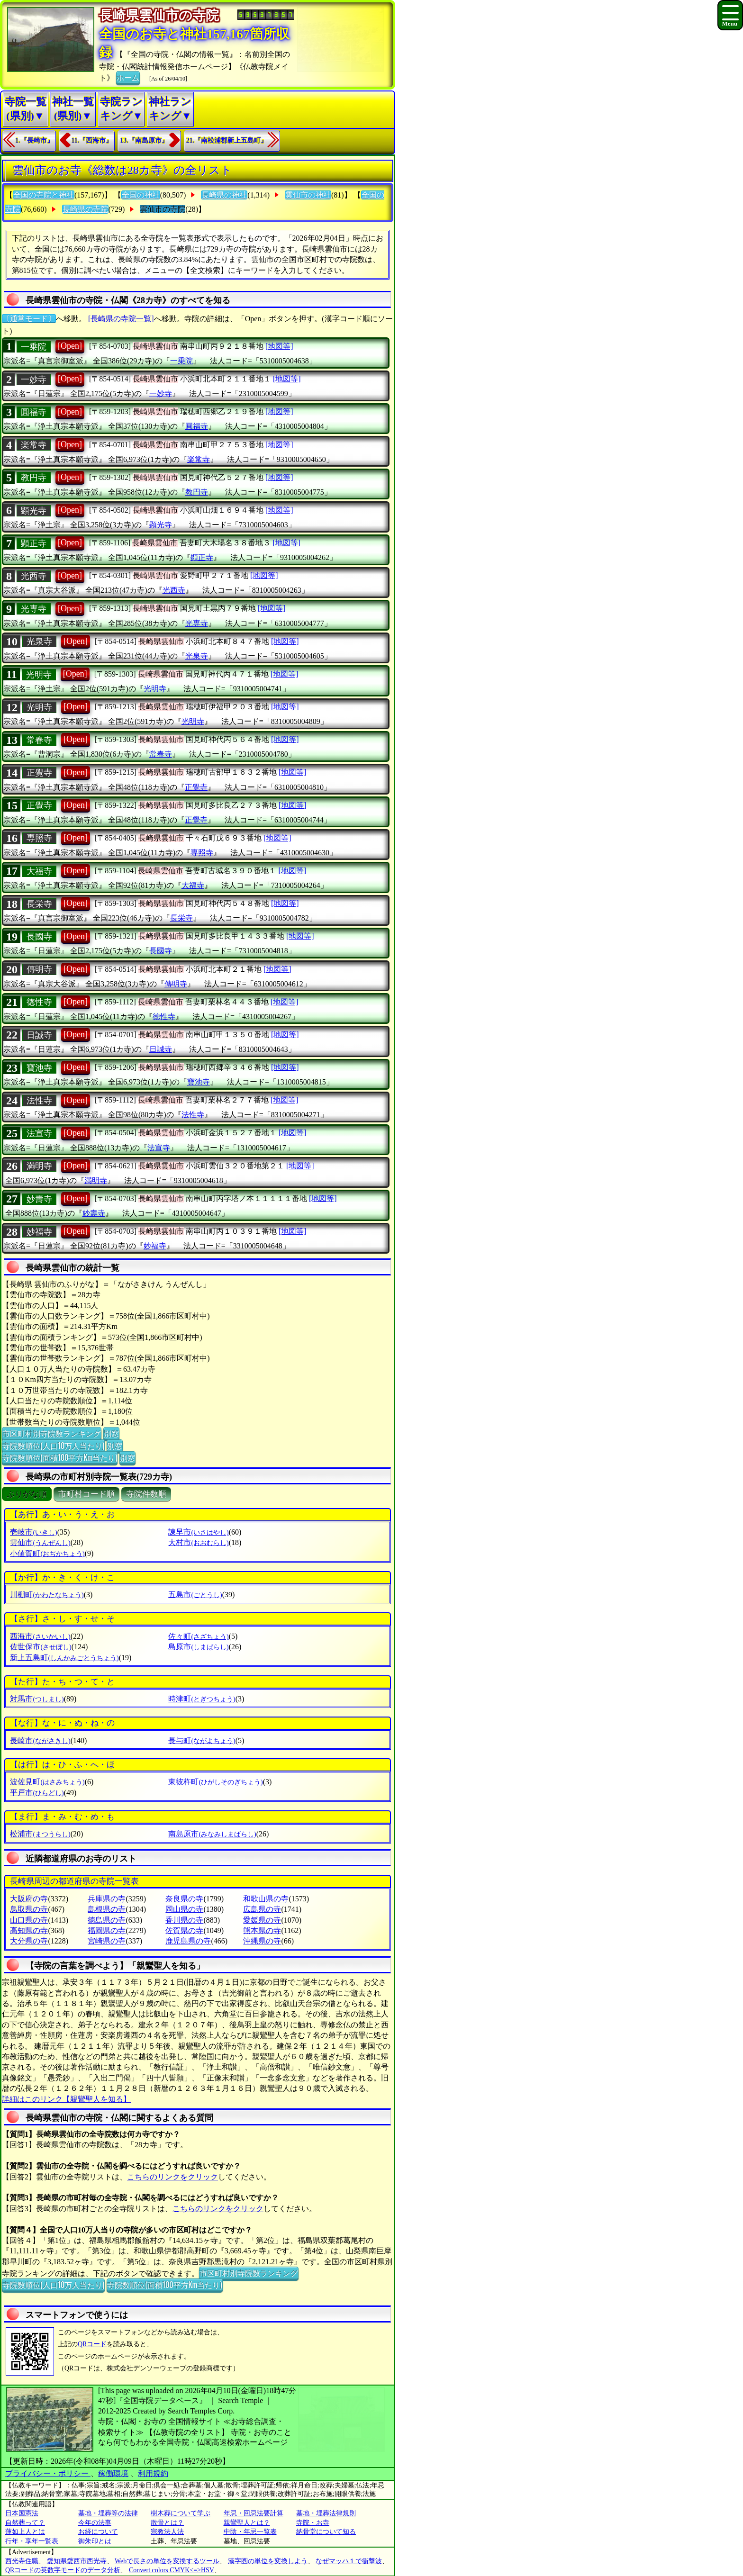 The height and width of the screenshot is (2576, 743). I want to click on [長崎県の寺院一覧], so click(121, 319).